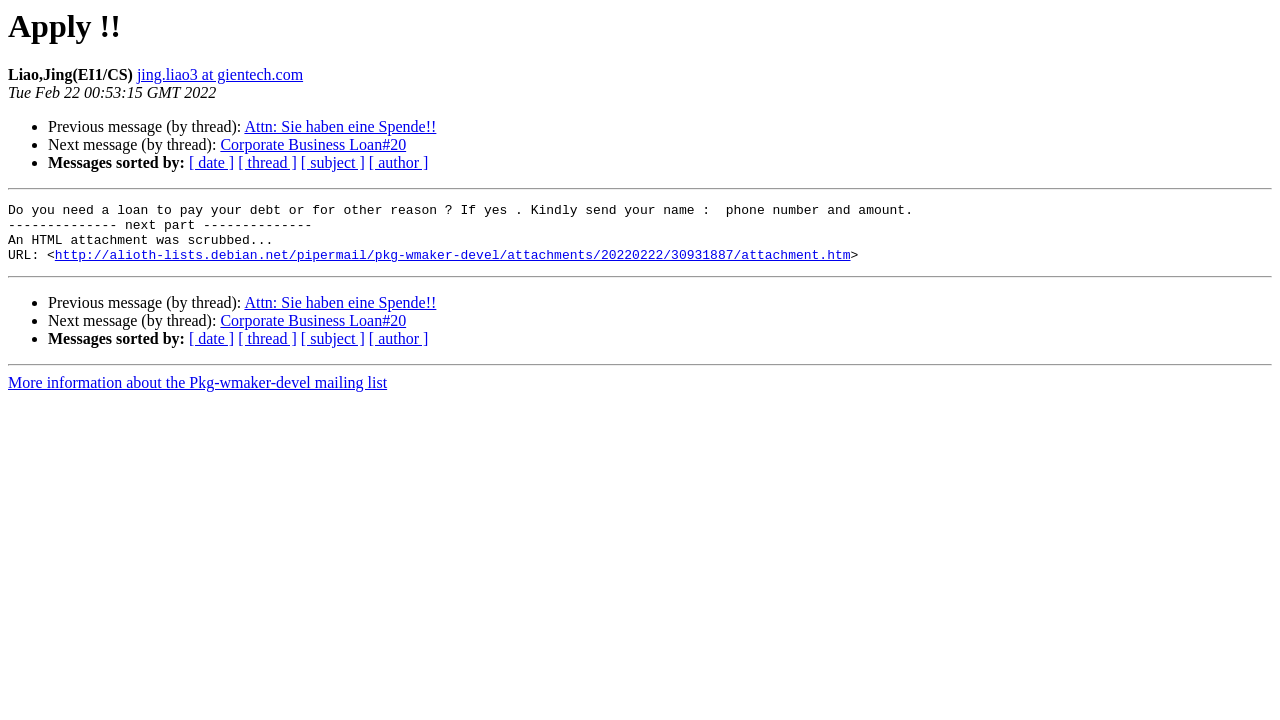 The height and width of the screenshot is (720, 1280). What do you see at coordinates (197, 394) in the screenshot?
I see `More information about the Pkg-wmaker-devel mailing list` at bounding box center [197, 394].